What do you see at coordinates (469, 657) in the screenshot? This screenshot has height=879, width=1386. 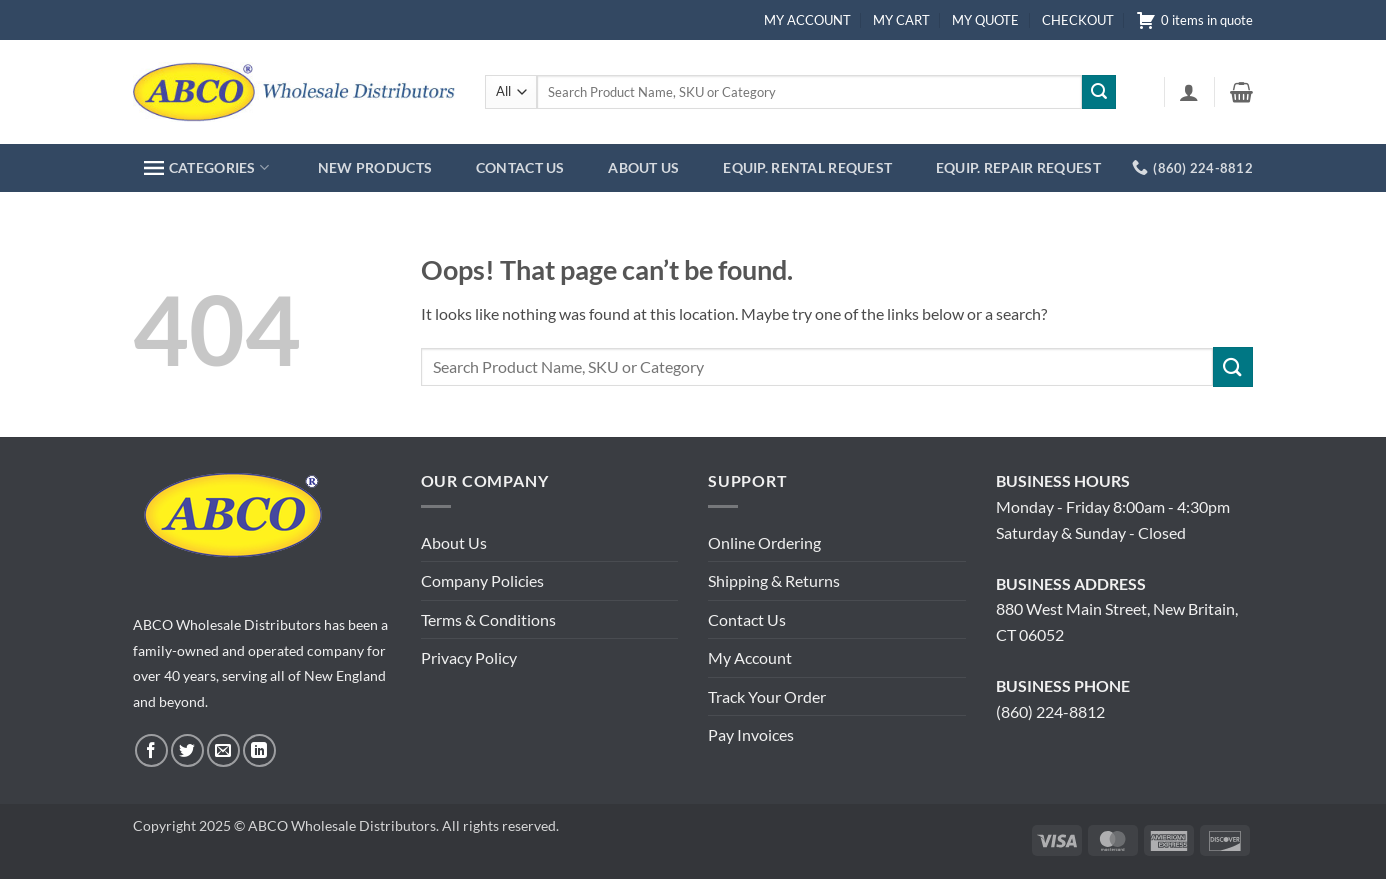 I see `Privacy Policy` at bounding box center [469, 657].